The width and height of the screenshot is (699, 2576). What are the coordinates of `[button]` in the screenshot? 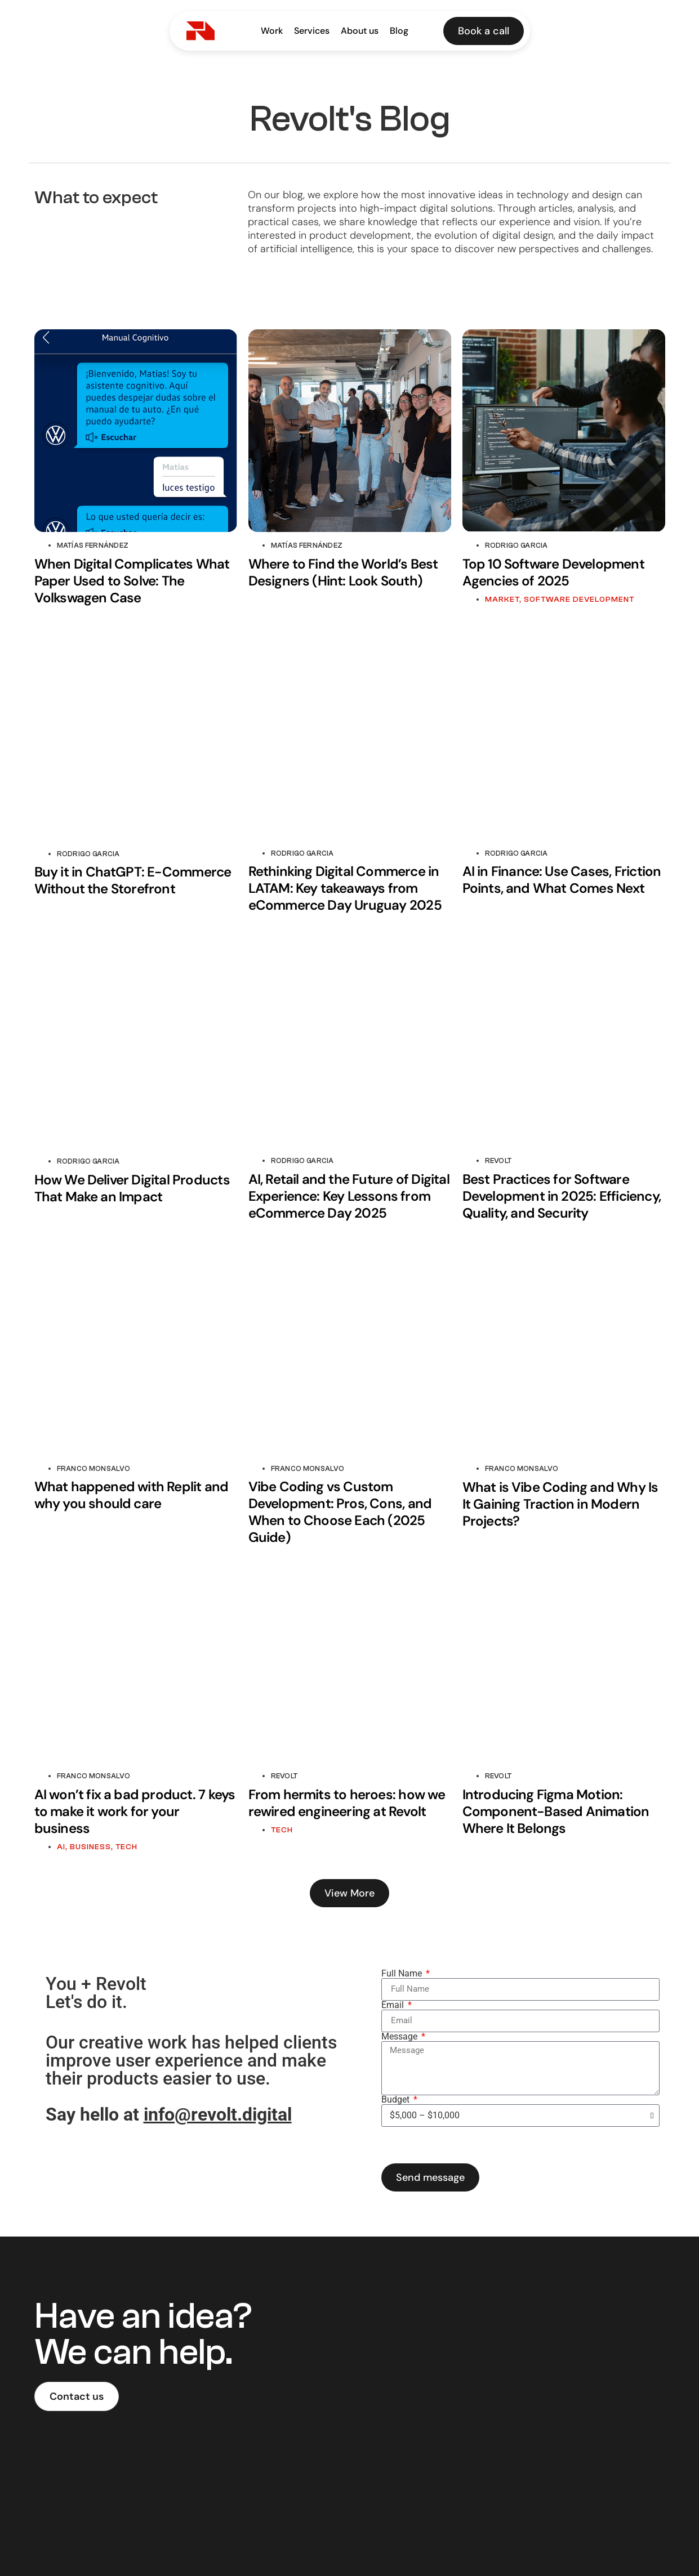 It's located at (349, 1893).